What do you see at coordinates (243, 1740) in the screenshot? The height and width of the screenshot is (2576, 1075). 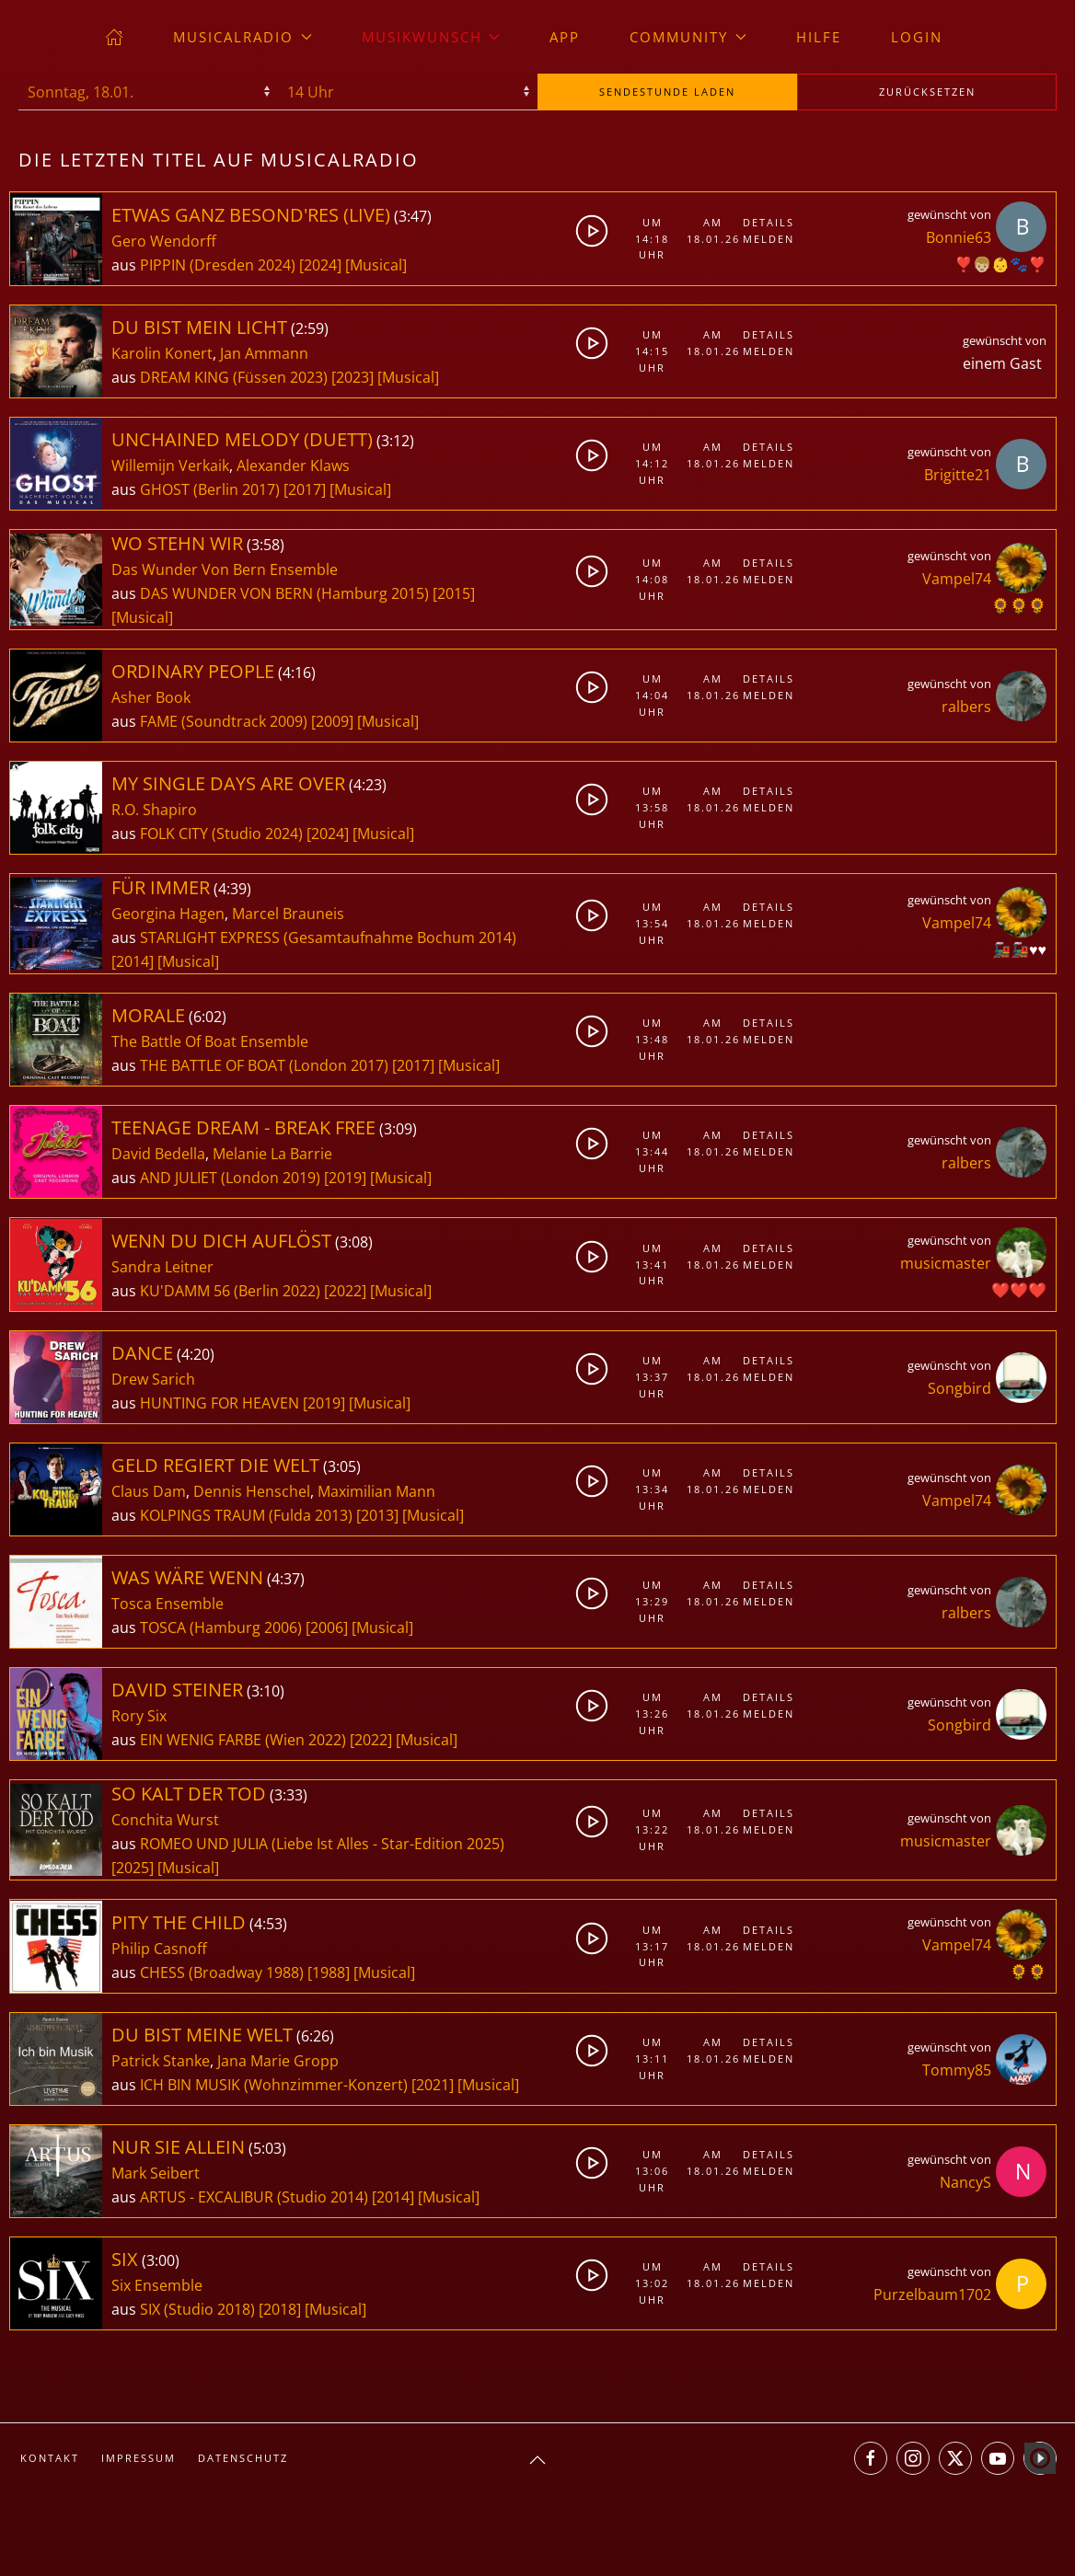 I see `EIN WENIG FARBE (Wien 2022)` at bounding box center [243, 1740].